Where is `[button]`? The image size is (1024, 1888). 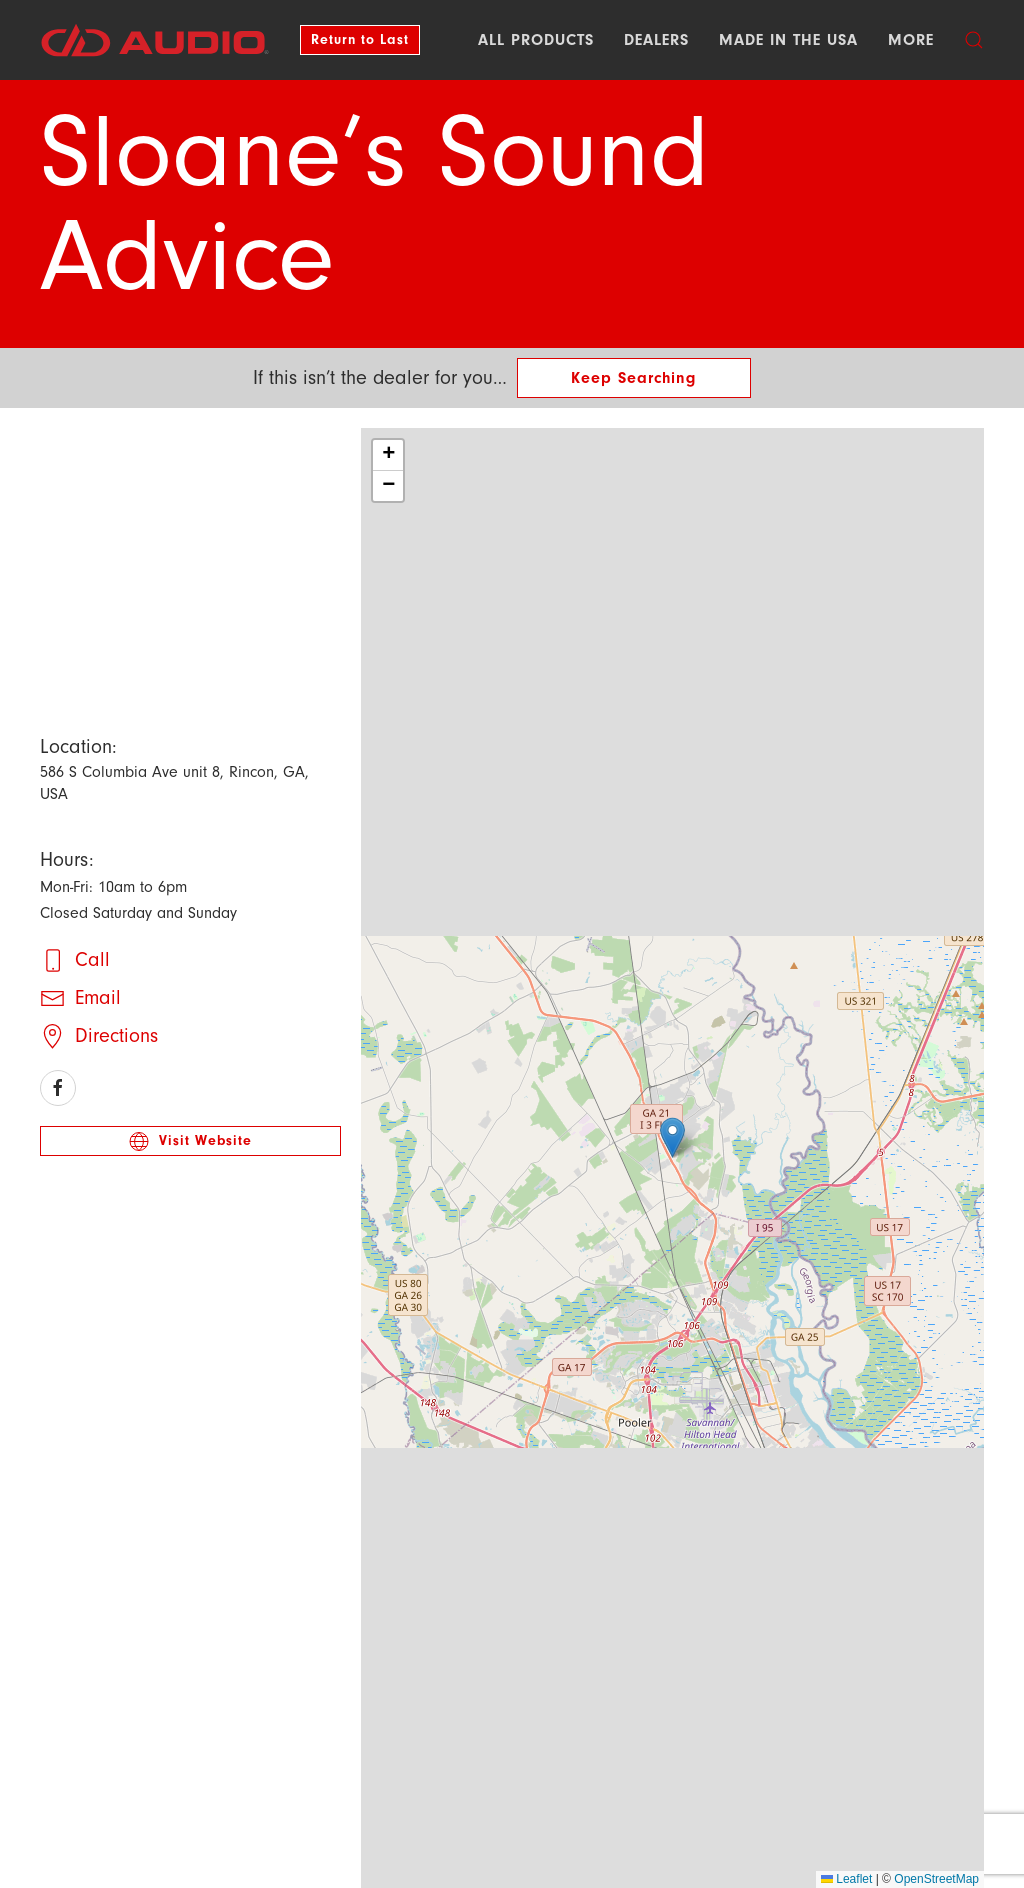
[button] is located at coordinates (974, 40).